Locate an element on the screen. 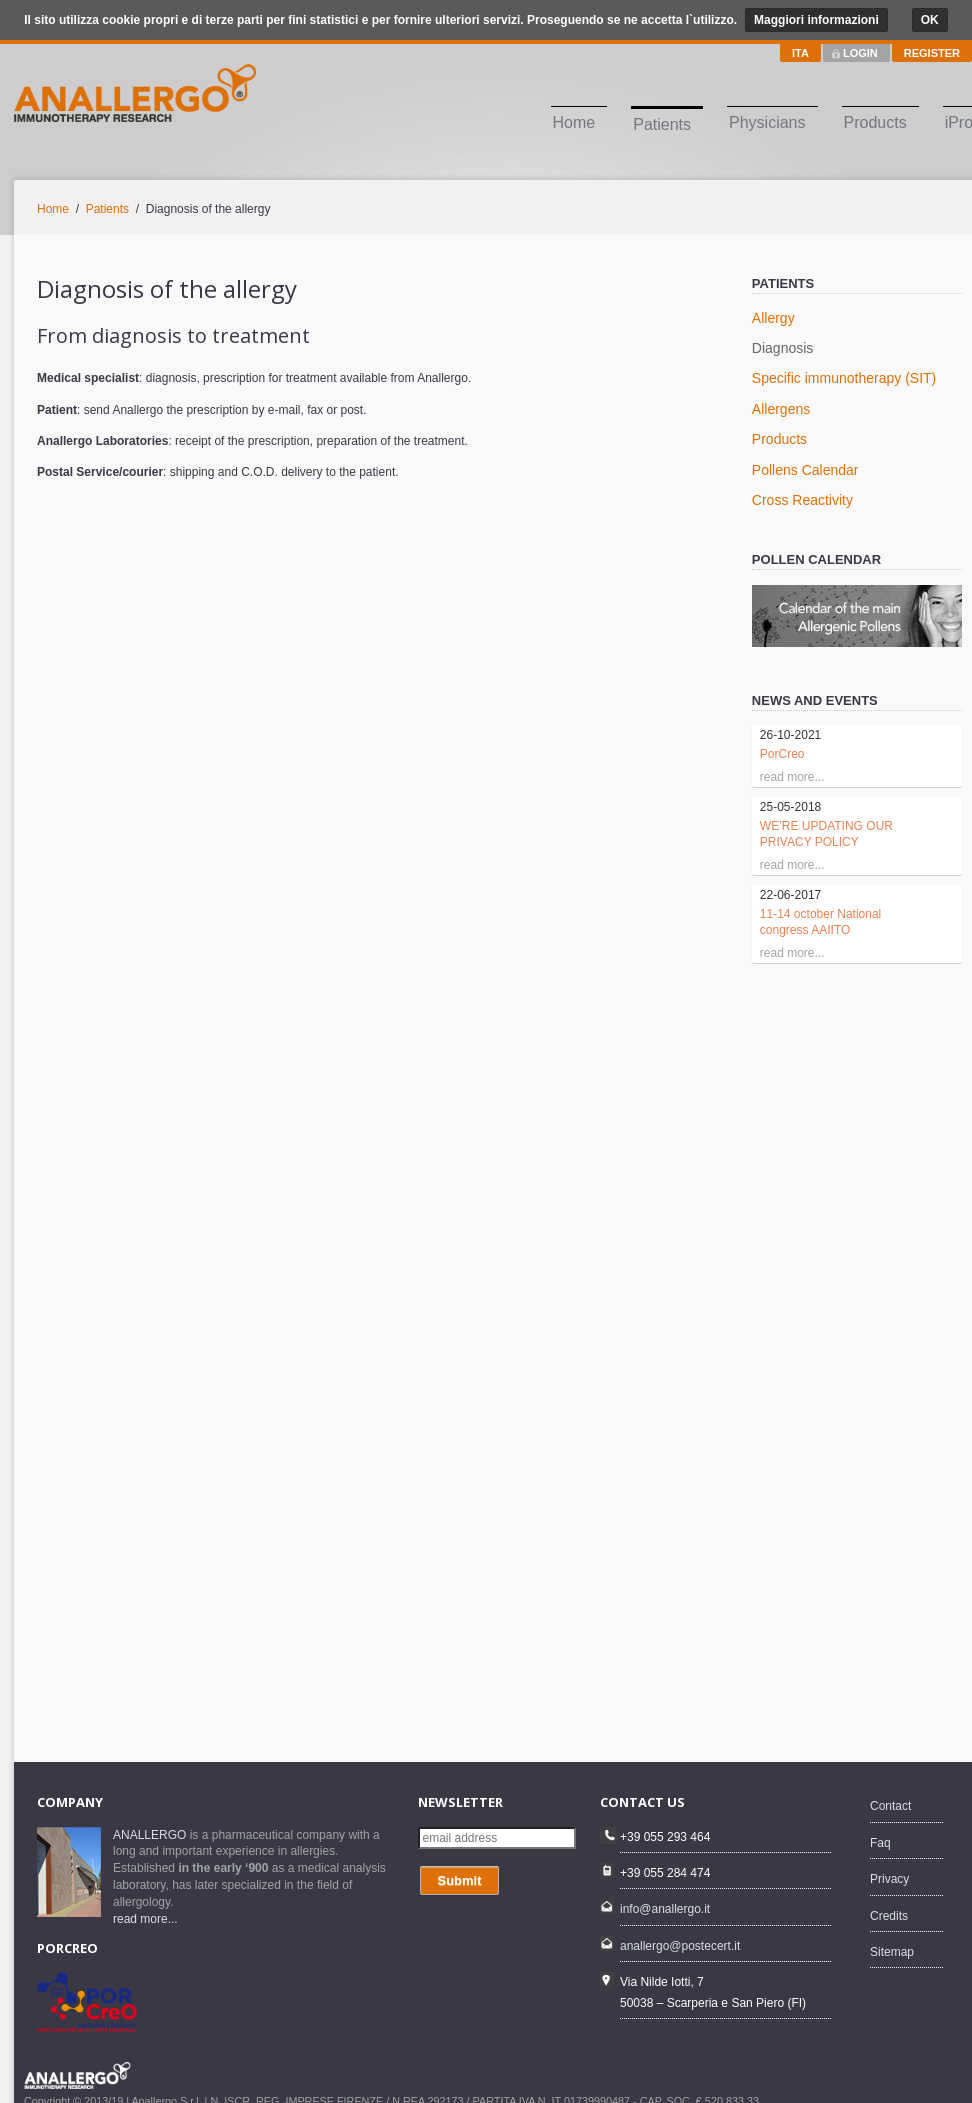 Image resolution: width=972 pixels, height=2103 pixels. Sitemap is located at coordinates (892, 1952).